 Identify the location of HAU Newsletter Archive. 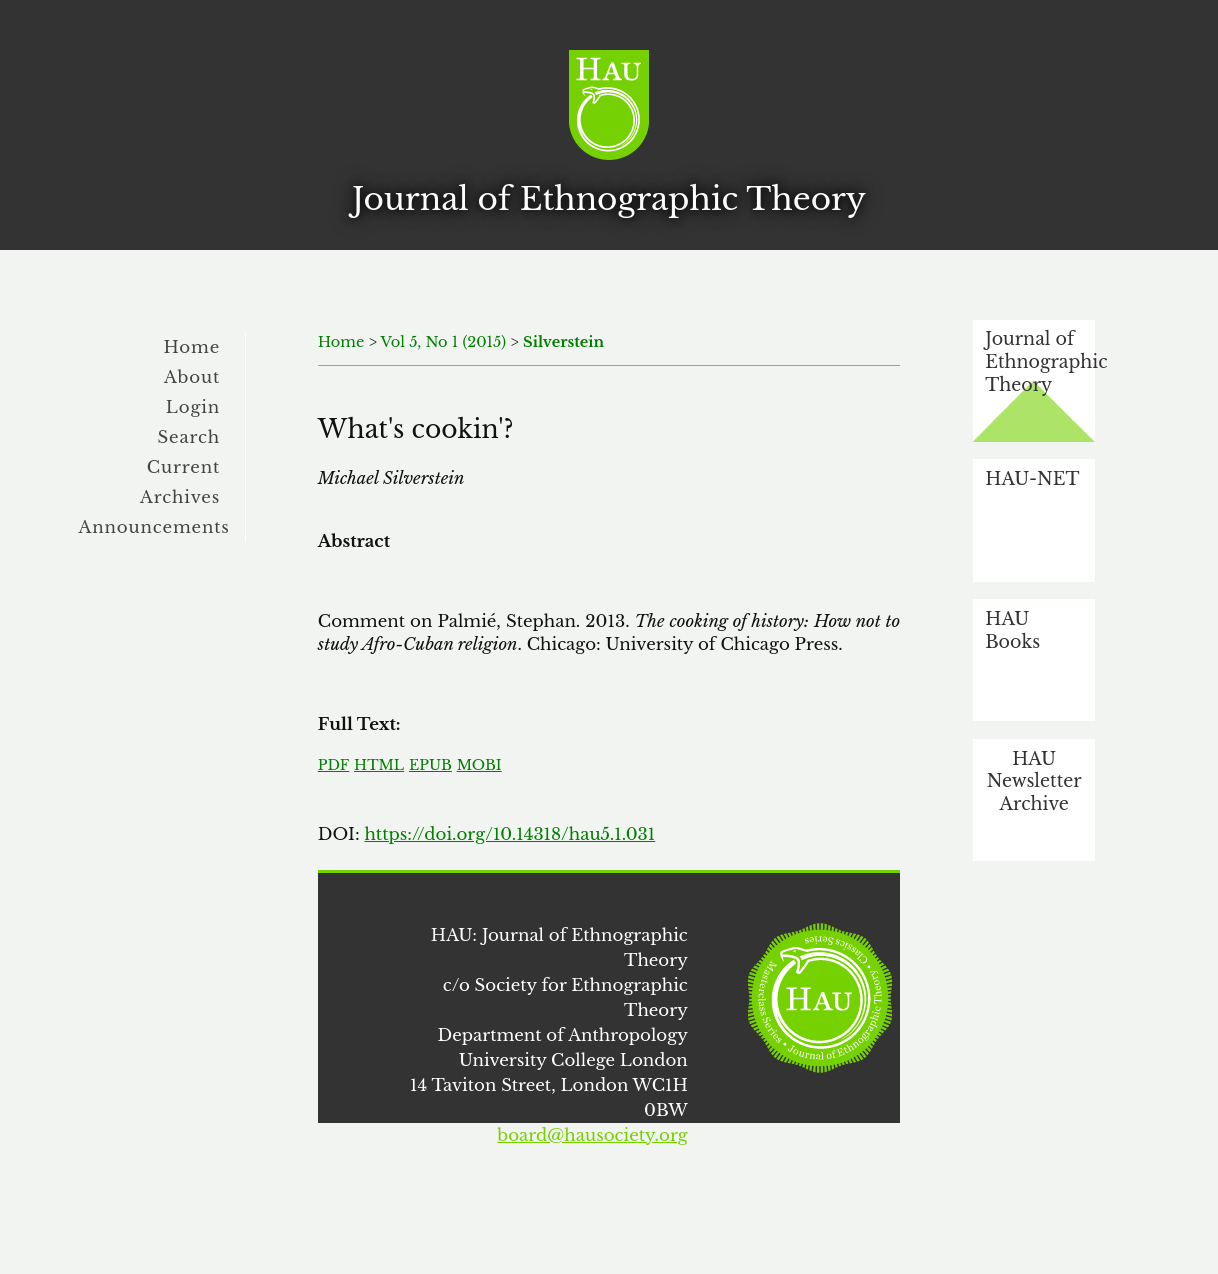
(1034, 781).